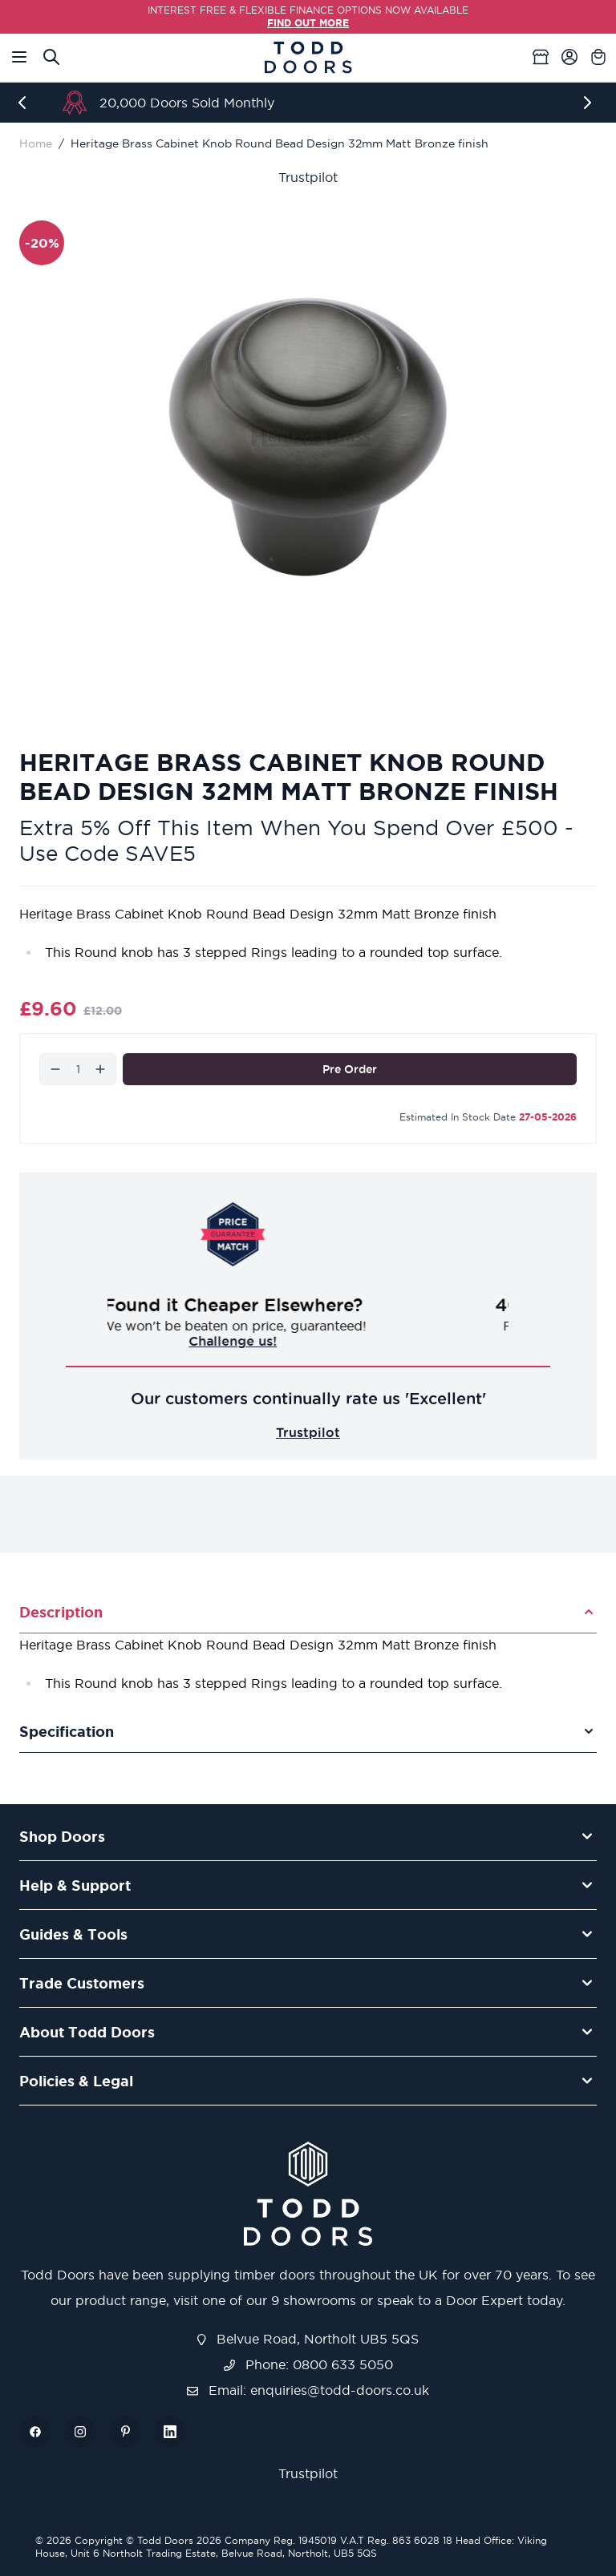  I want to click on Challenge us!, so click(308, 1341).